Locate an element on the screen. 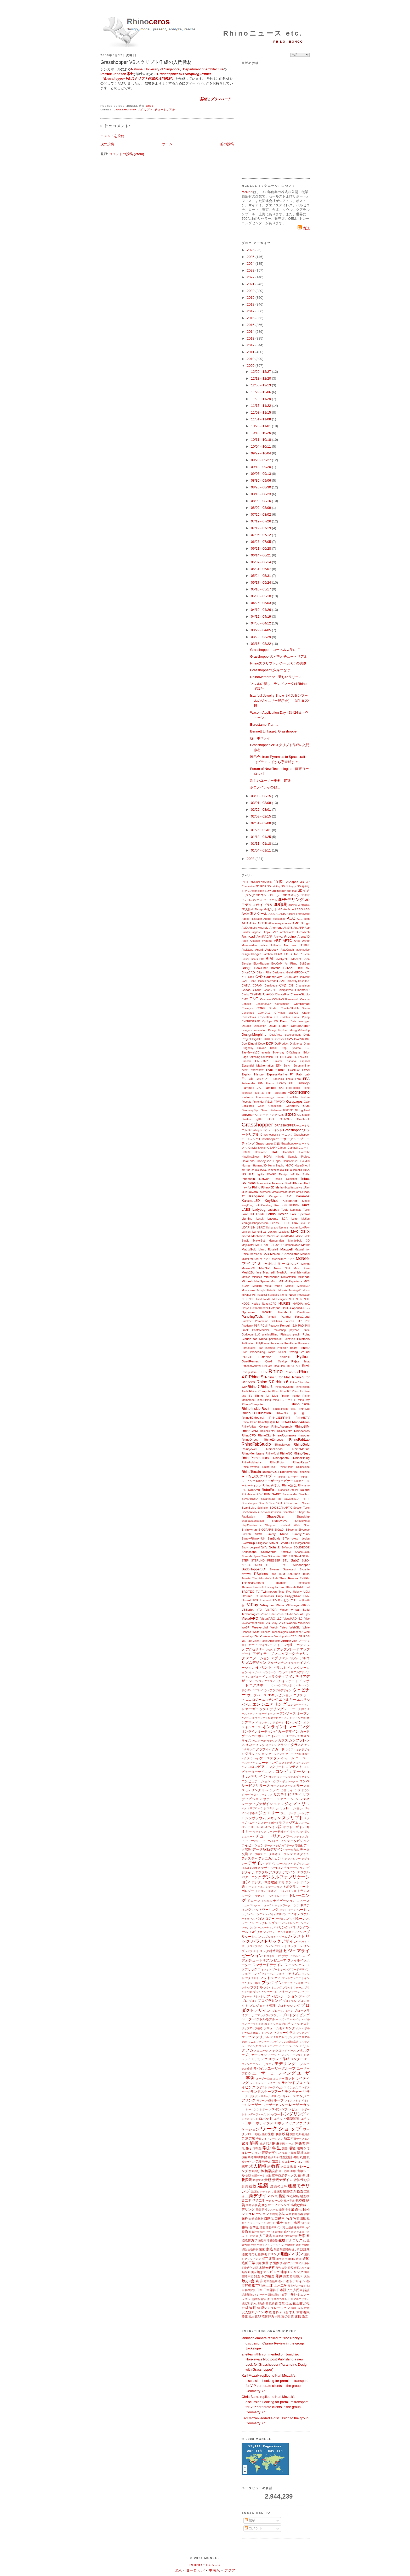 The height and width of the screenshot is (2576, 410). Vivobarefoot is located at coordinates (249, 1623).